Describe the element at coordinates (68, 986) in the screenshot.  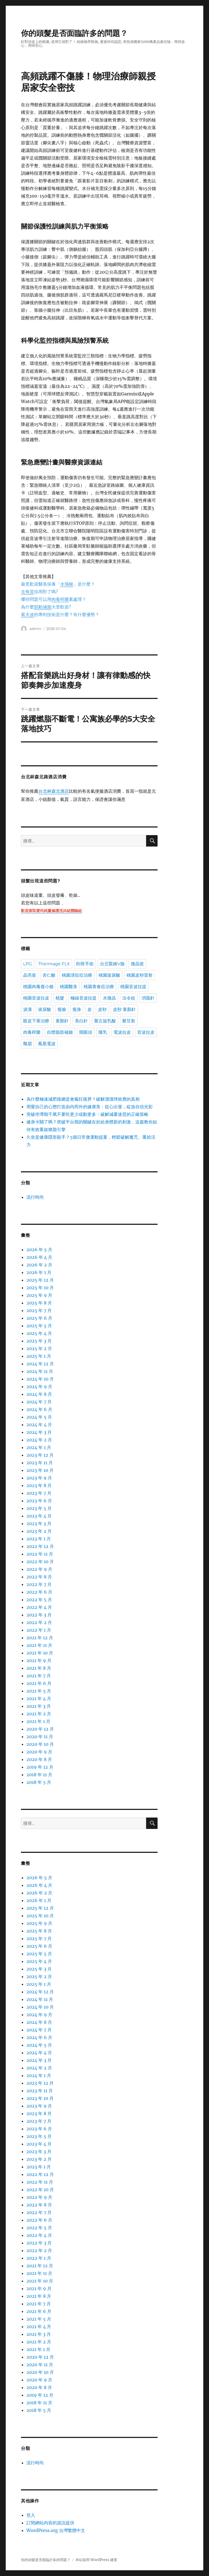
I see `桃園醫美` at that location.